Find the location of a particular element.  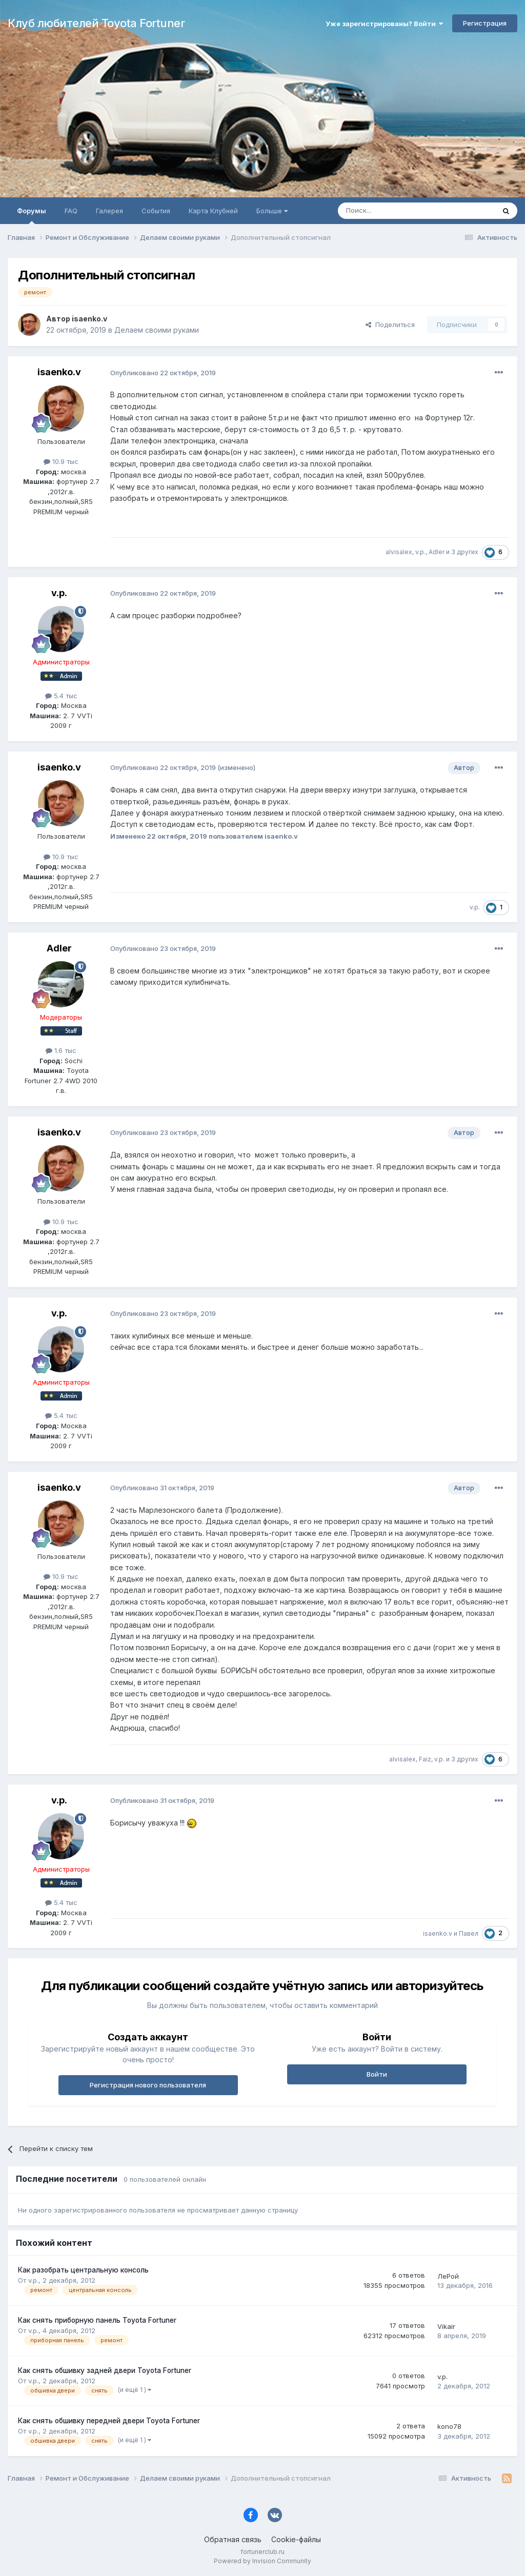

Уже зарегистрированы? Войти is located at coordinates (384, 23).